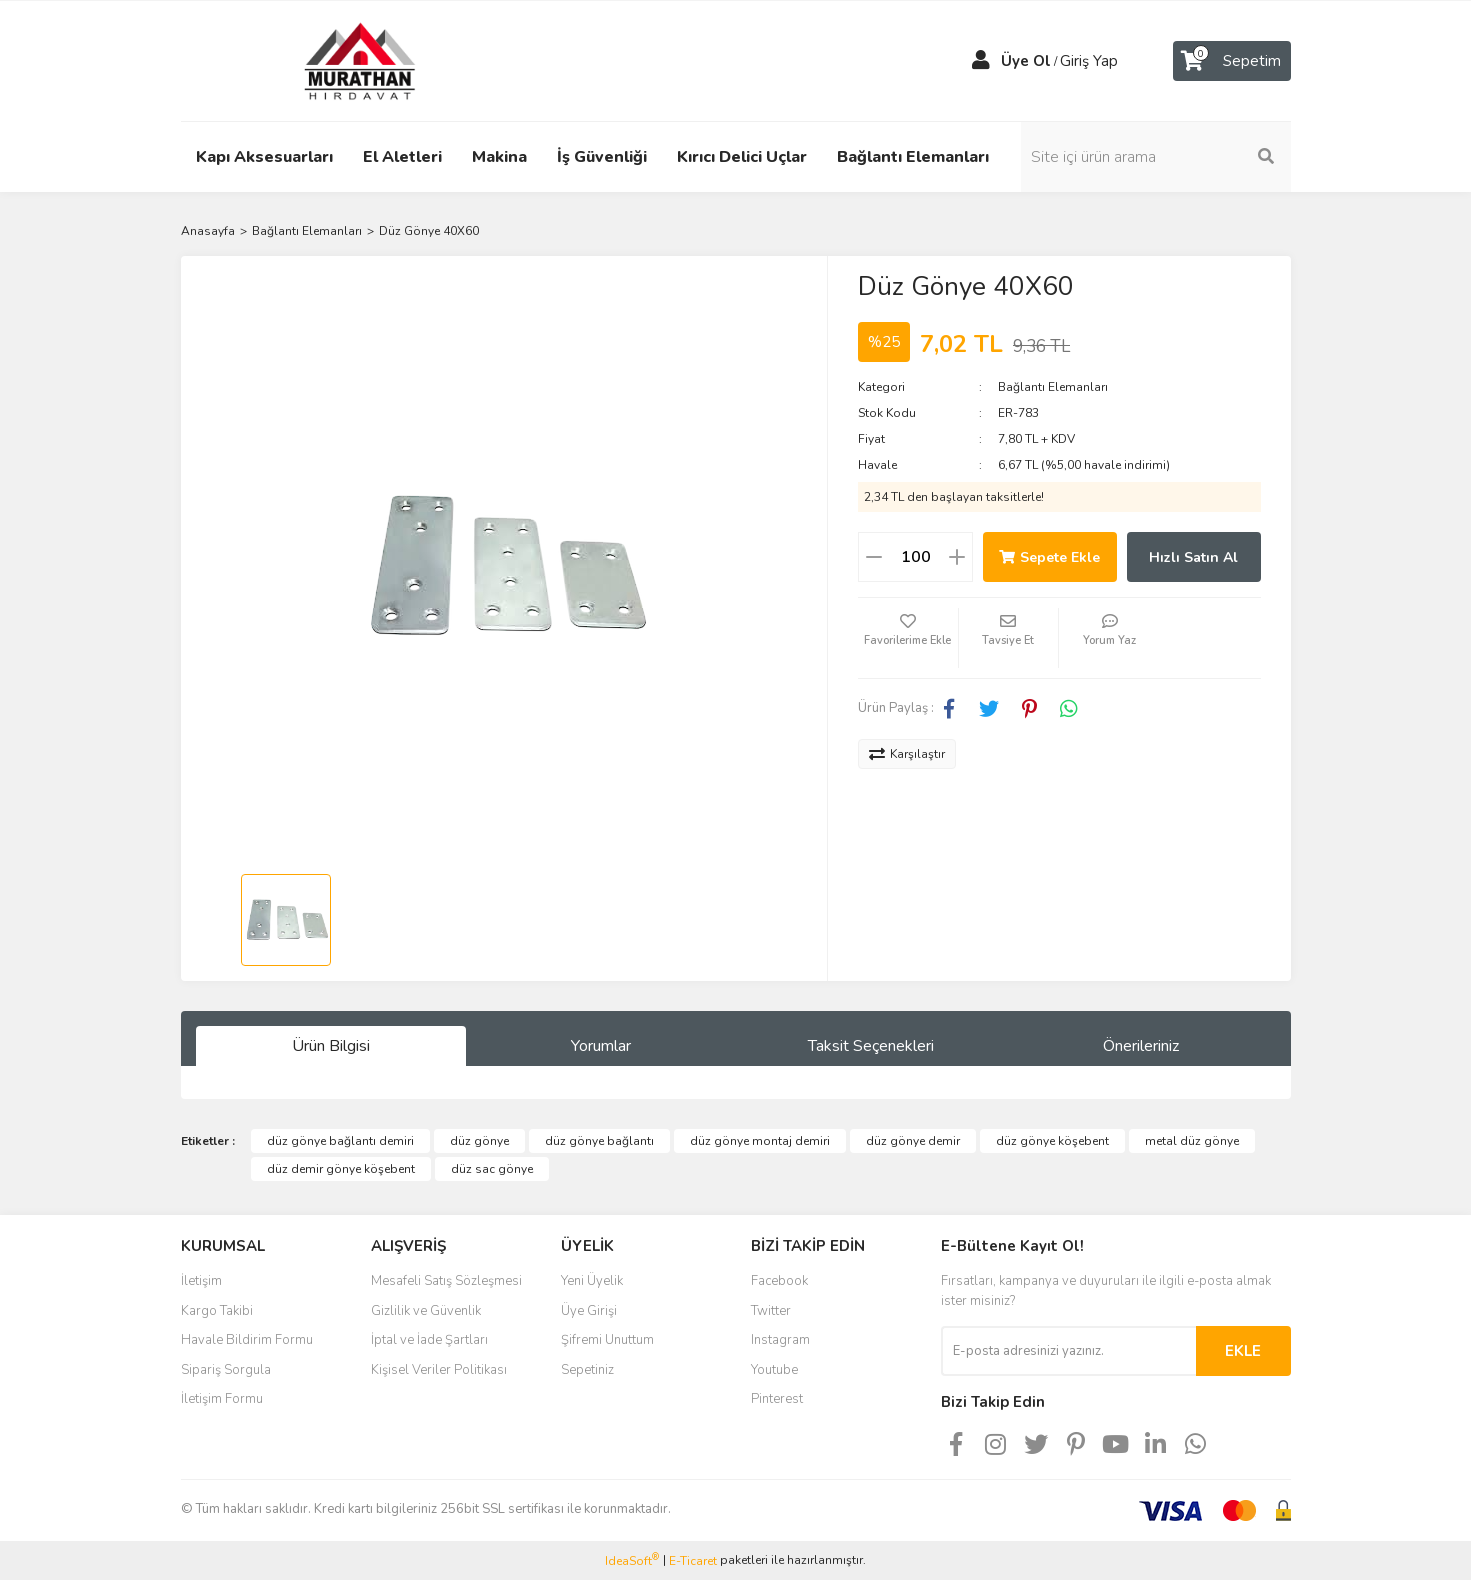 This screenshot has width=1471, height=1580. What do you see at coordinates (913, 1141) in the screenshot?
I see `düz gönye demir` at bounding box center [913, 1141].